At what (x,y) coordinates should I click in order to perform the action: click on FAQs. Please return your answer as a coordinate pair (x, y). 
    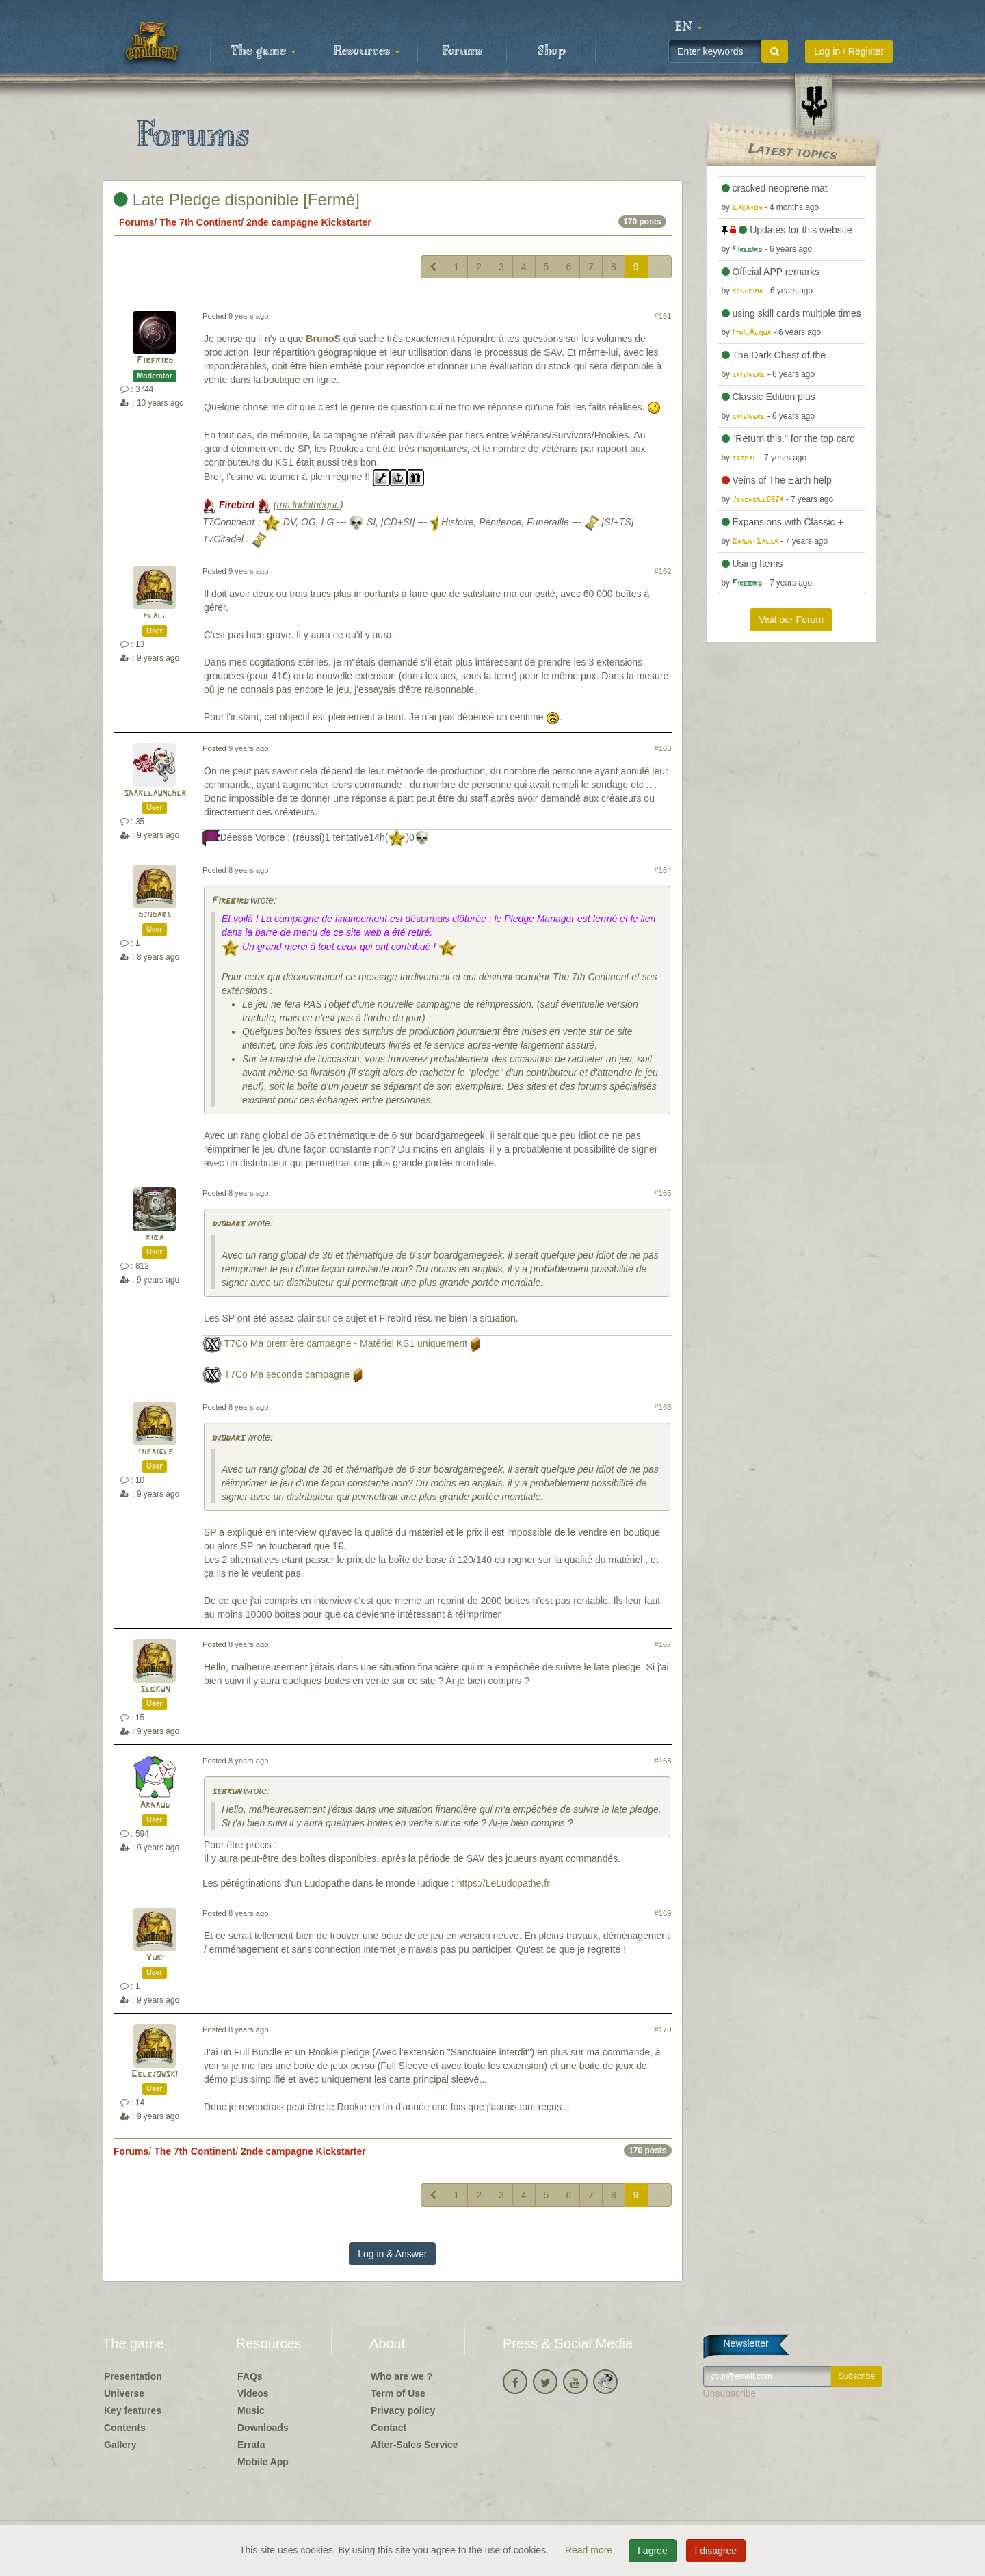
    Looking at the image, I should click on (250, 2376).